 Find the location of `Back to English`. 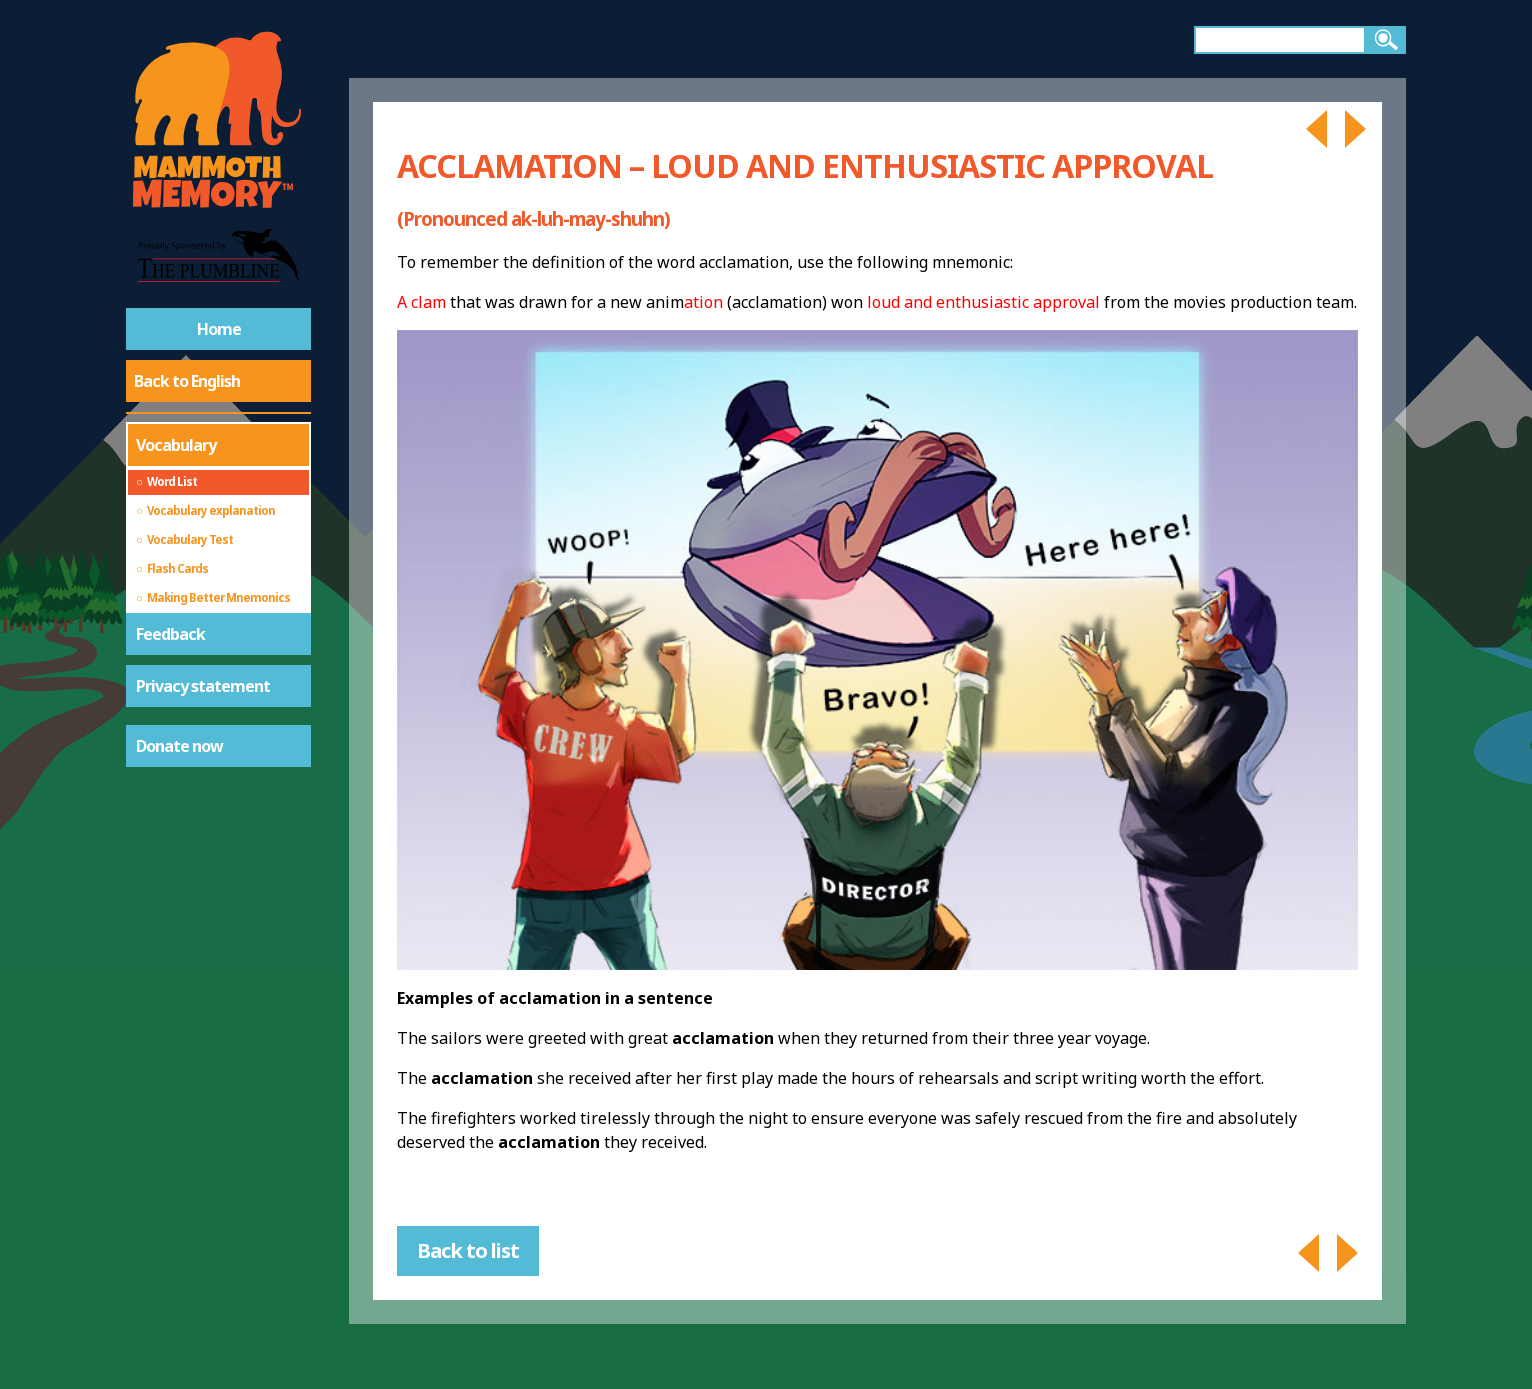

Back to English is located at coordinates (187, 381).